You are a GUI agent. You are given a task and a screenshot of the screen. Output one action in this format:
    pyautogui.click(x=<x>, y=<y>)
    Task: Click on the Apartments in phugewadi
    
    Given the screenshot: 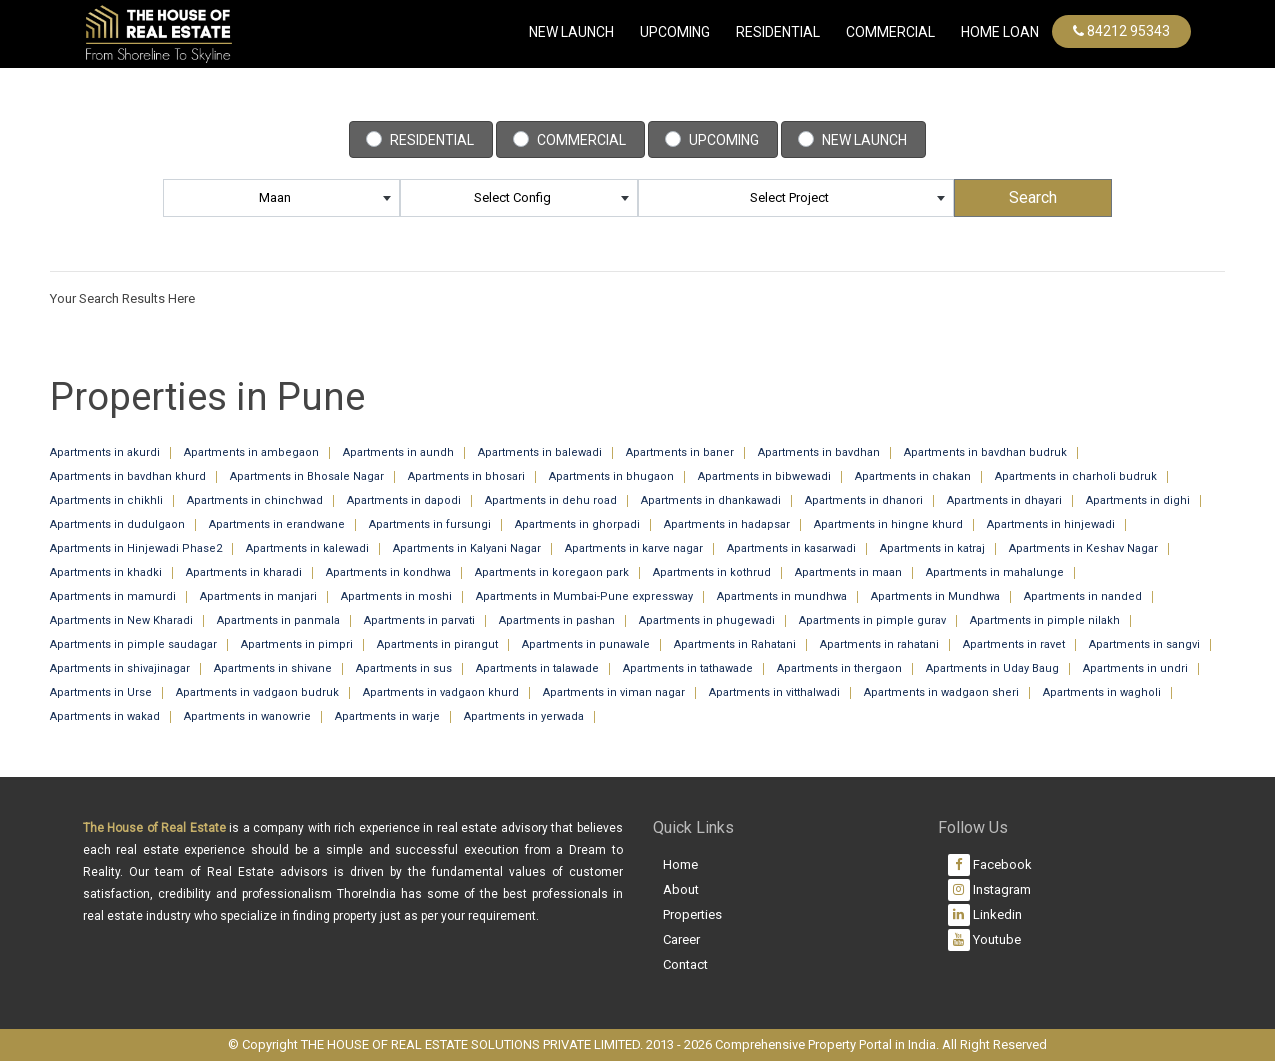 What is the action you would take?
    pyautogui.click(x=707, y=620)
    